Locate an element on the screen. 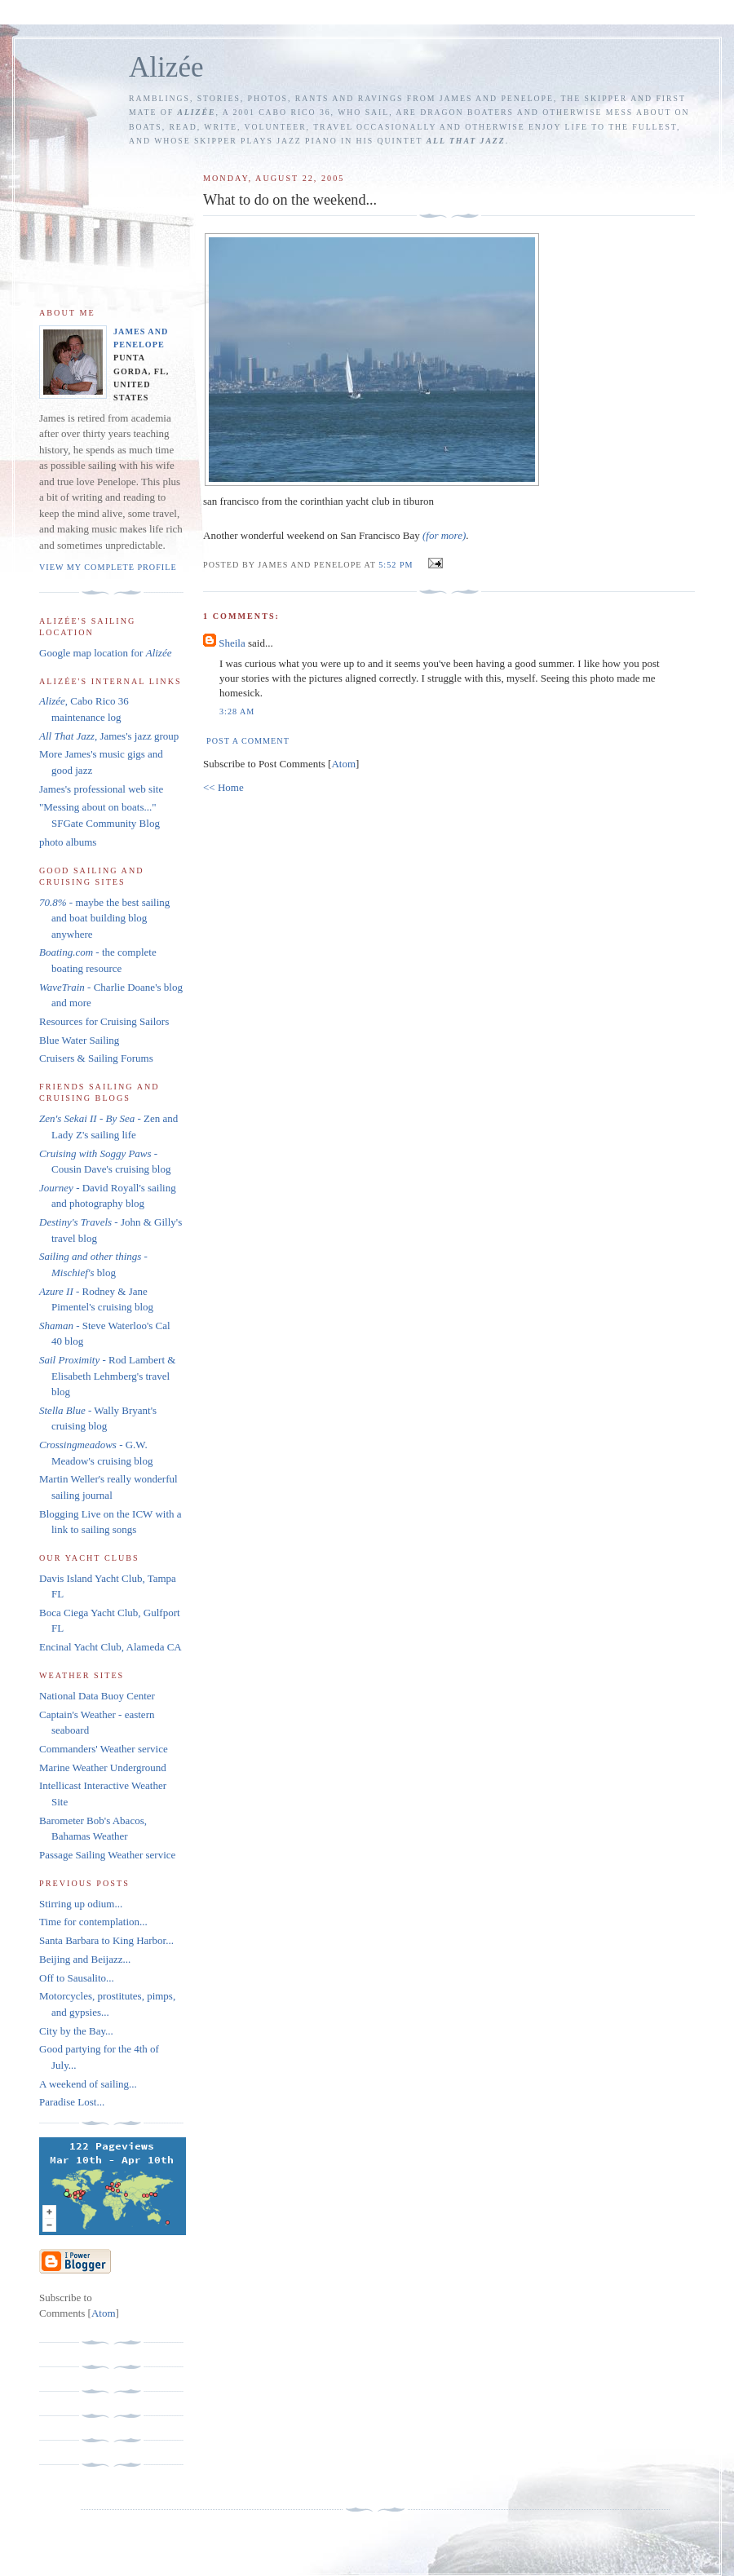 This screenshot has height=2576, width=734. City by the Bay... is located at coordinates (76, 2031).